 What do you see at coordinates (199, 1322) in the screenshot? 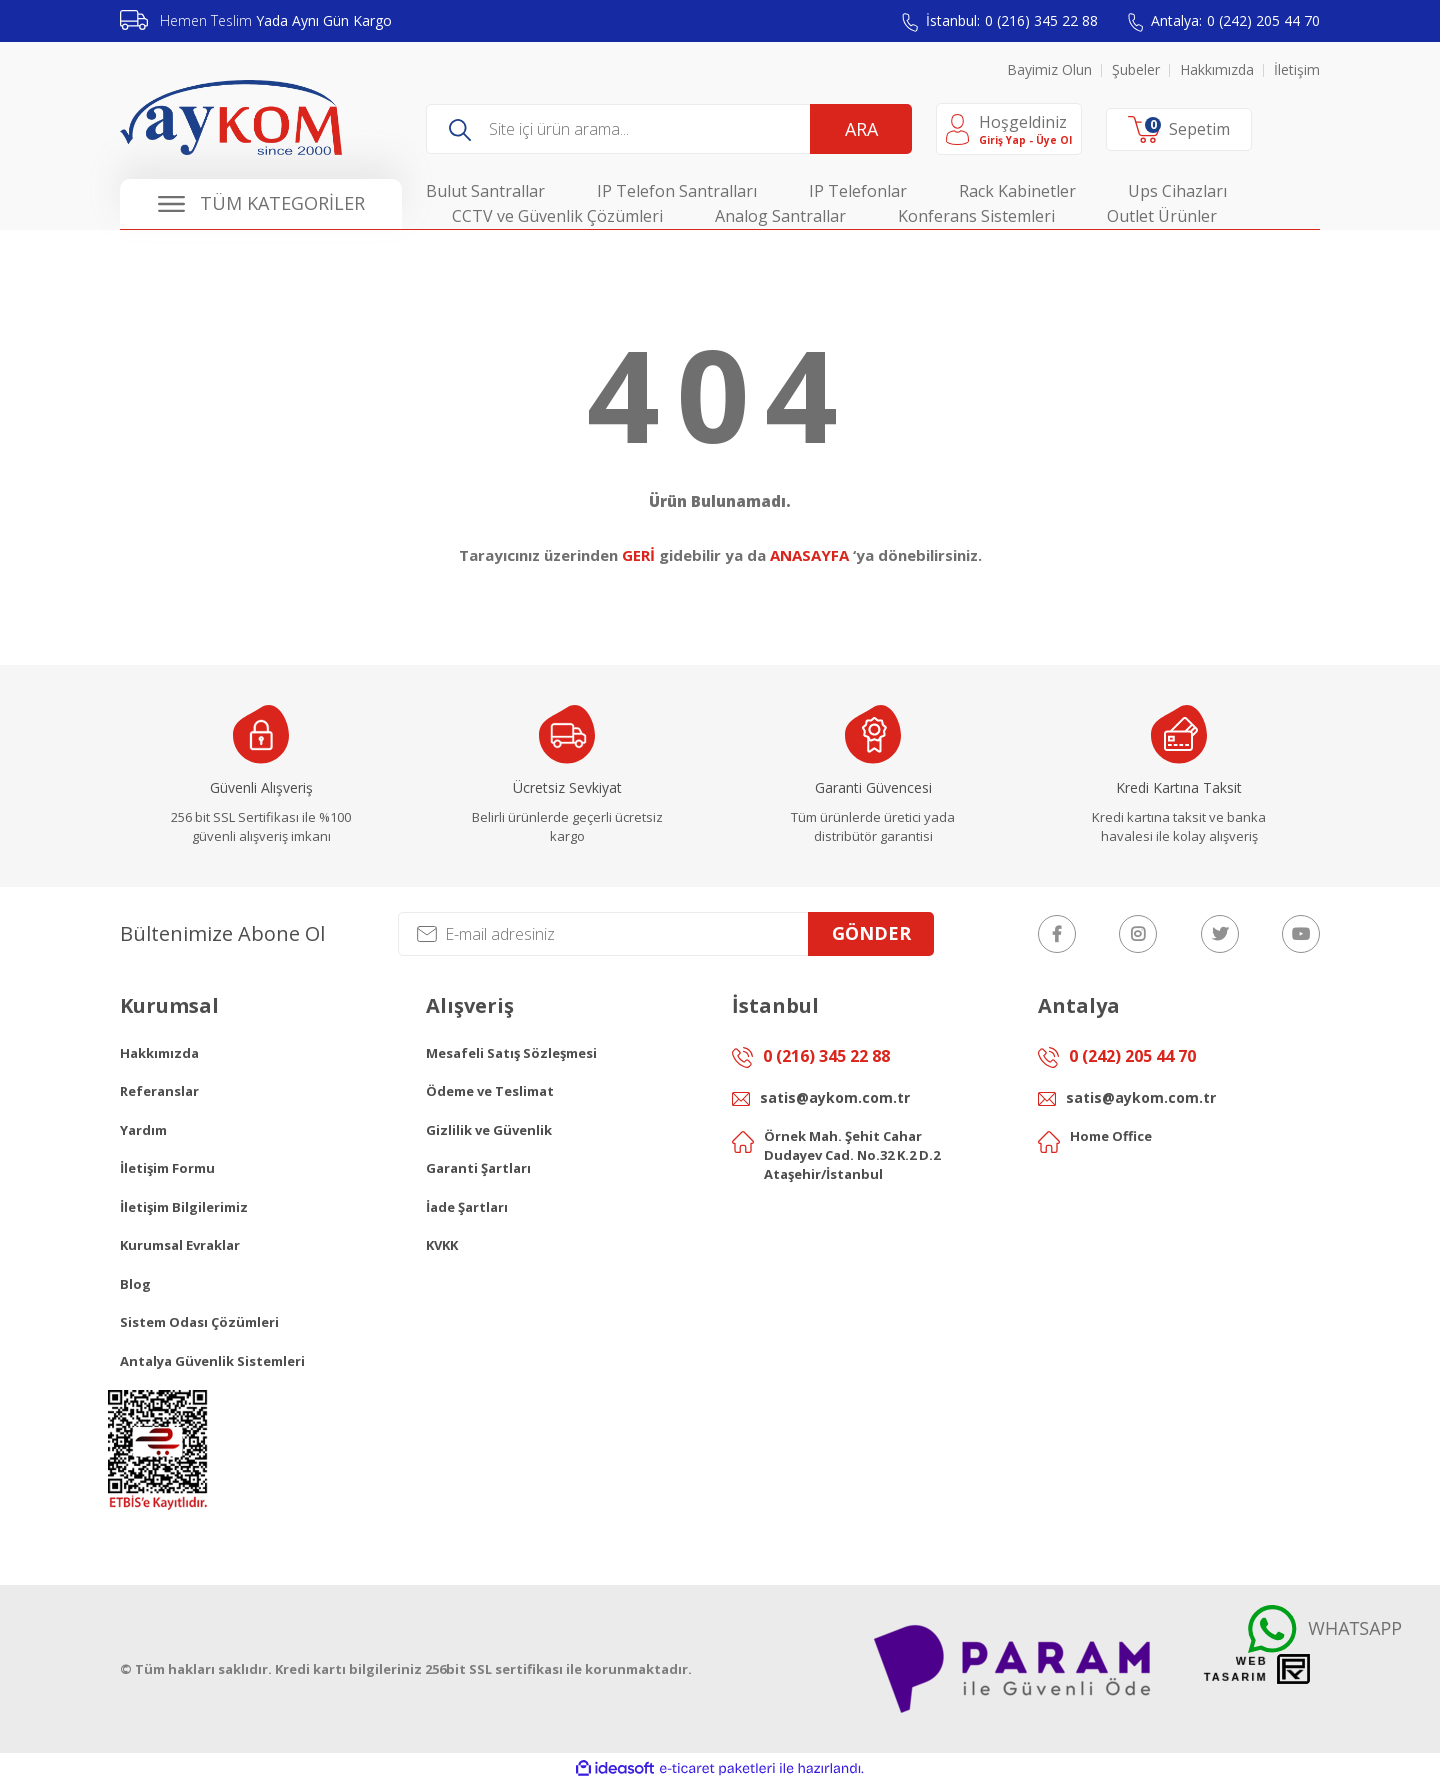
I see `Sistem Odası Çözümleri` at bounding box center [199, 1322].